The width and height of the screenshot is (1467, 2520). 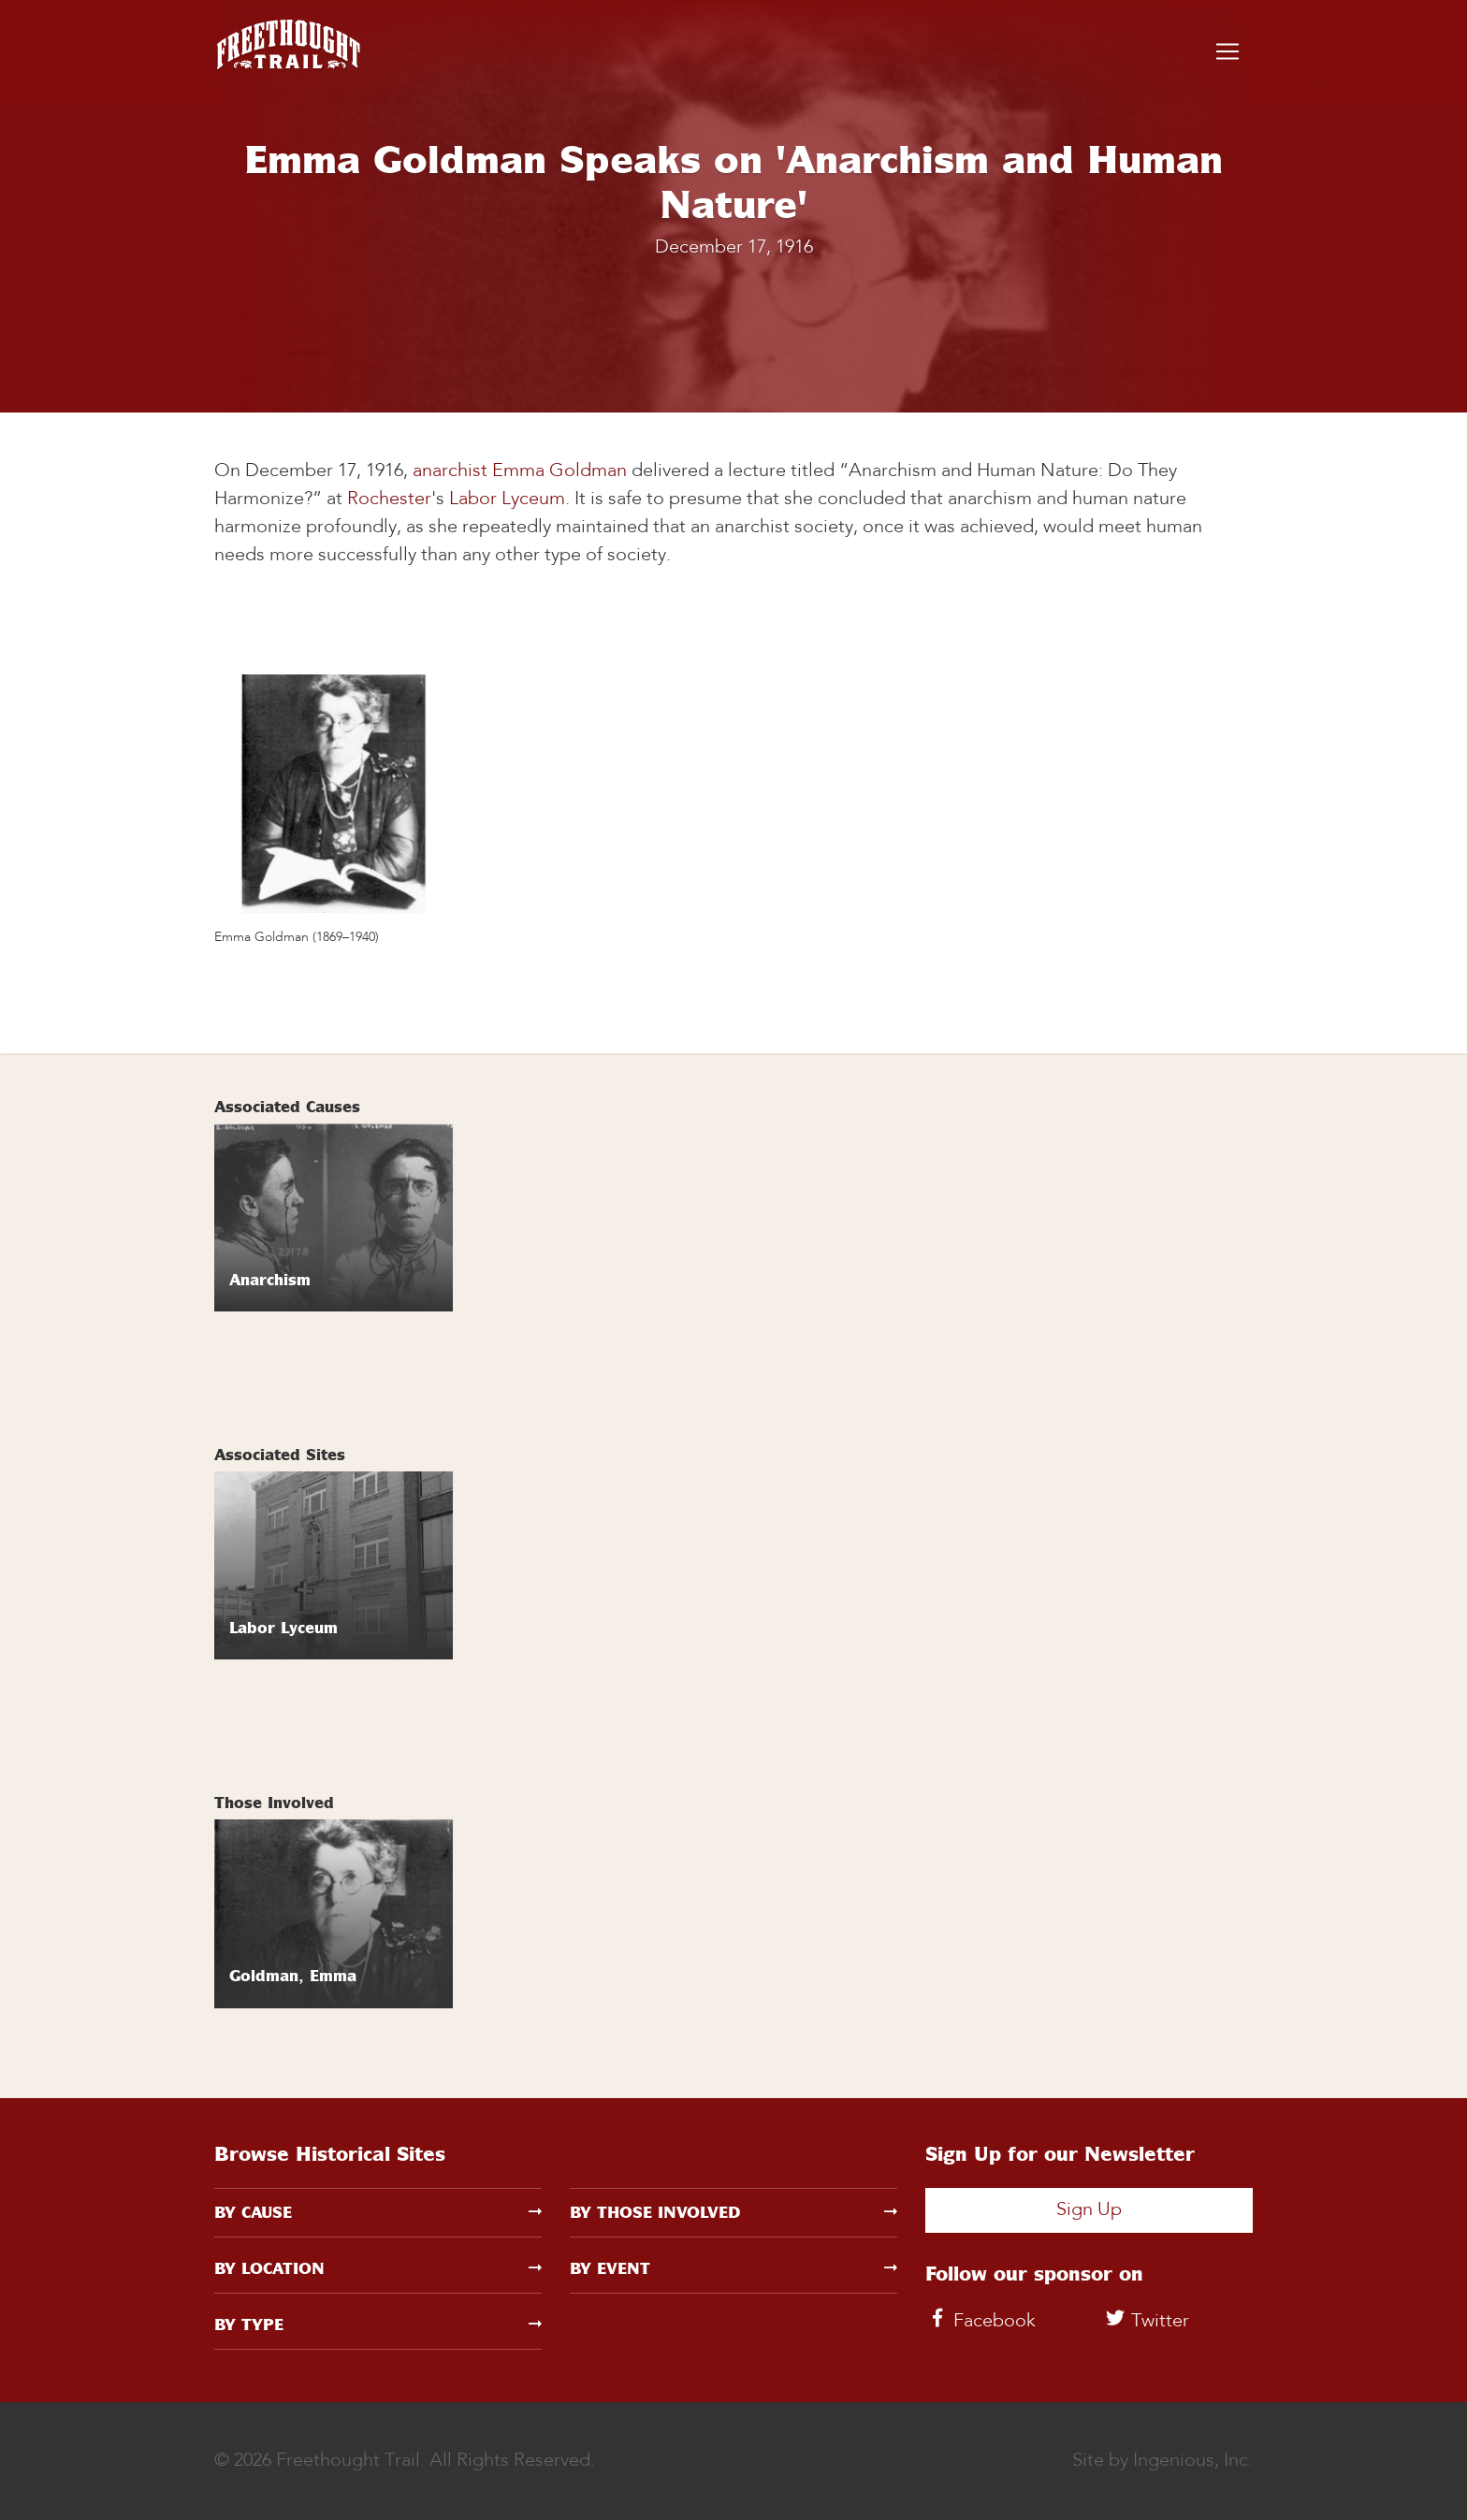 I want to click on Twitter, so click(x=1146, y=2321).